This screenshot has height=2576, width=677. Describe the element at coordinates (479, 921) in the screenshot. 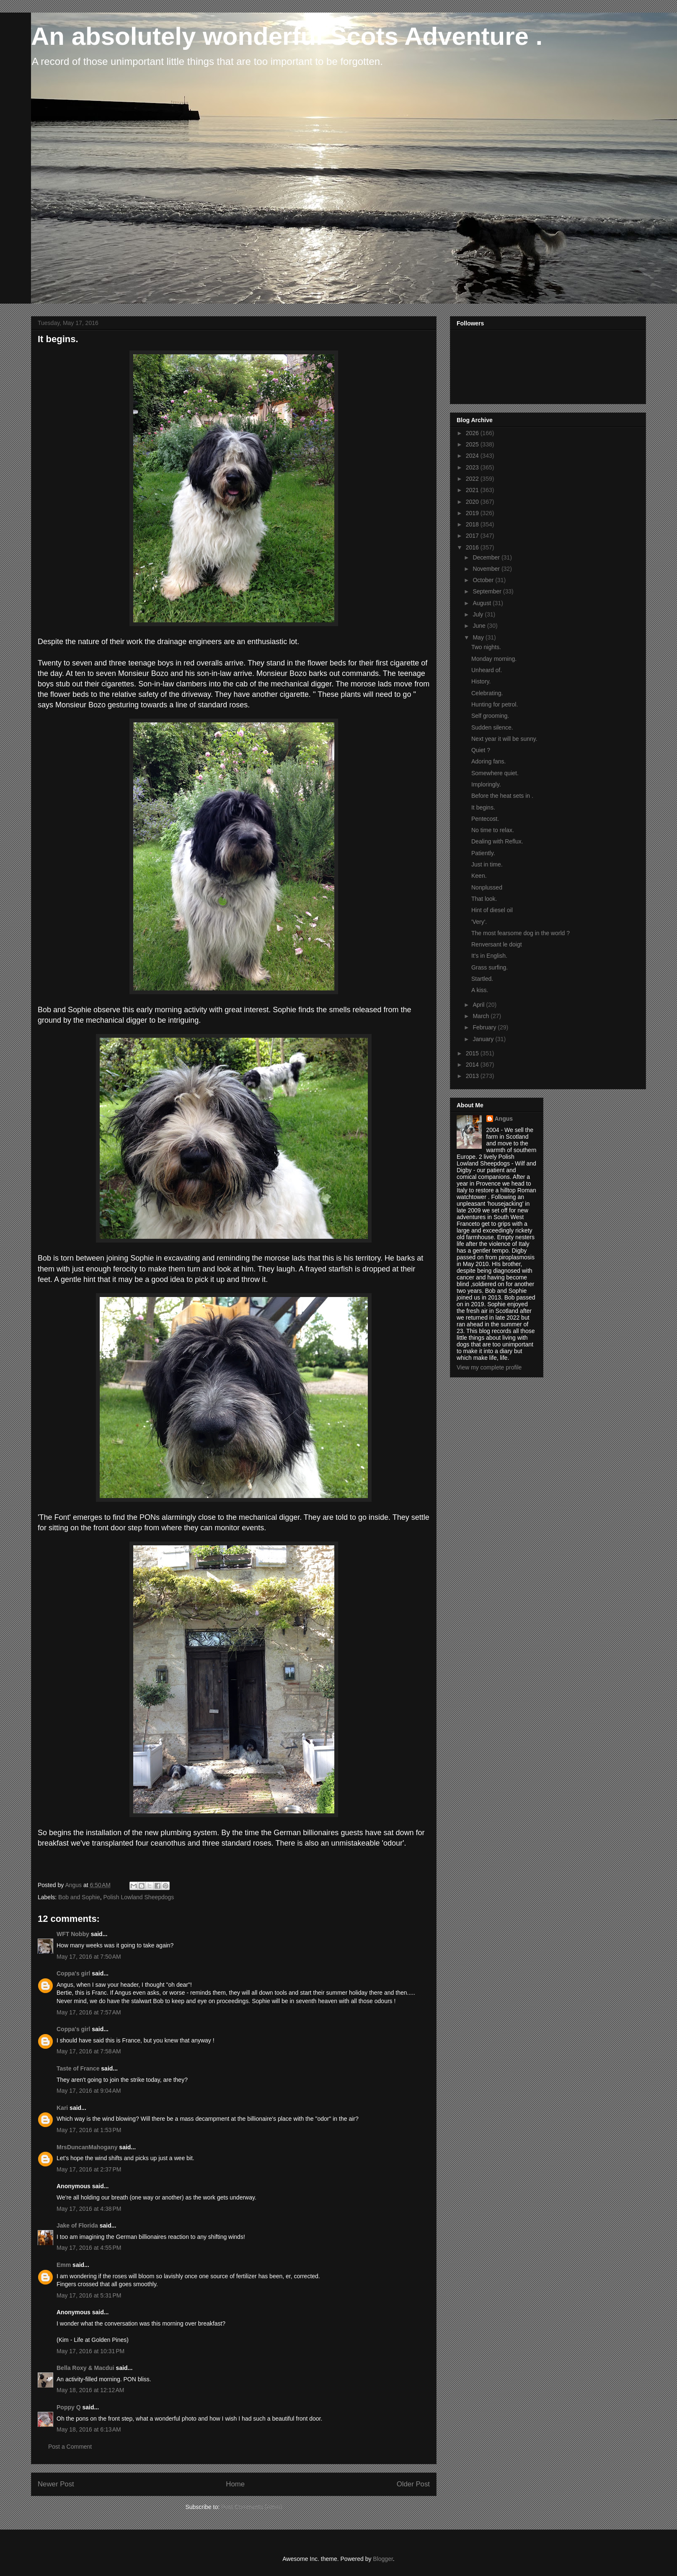

I see `'Very'.` at that location.